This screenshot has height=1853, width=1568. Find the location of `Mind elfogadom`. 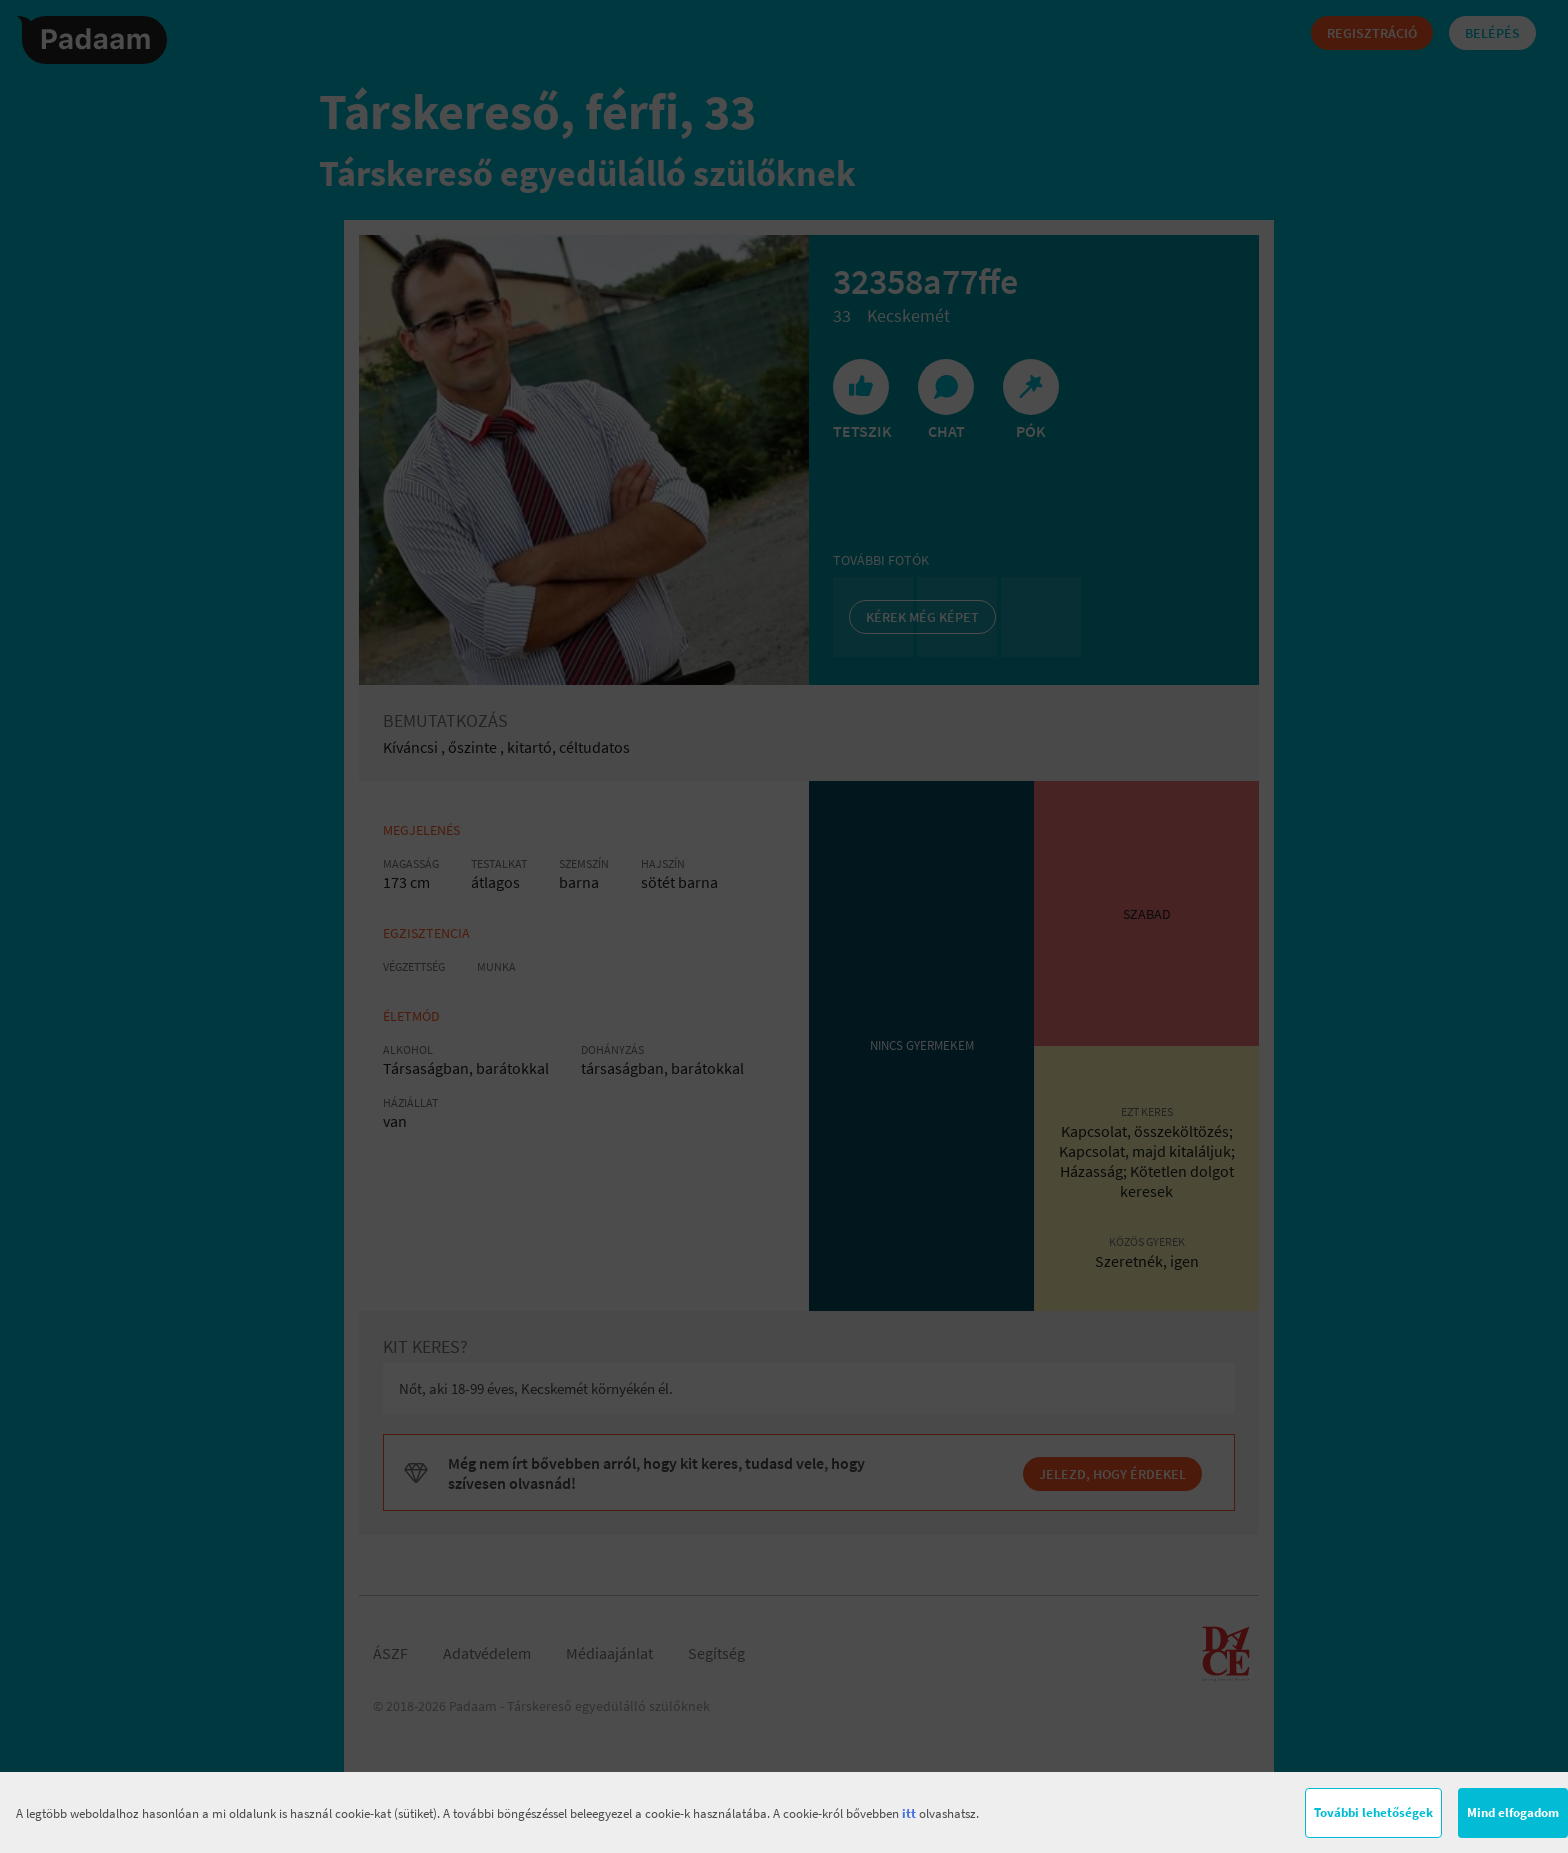

Mind elfogadom is located at coordinates (1513, 1812).